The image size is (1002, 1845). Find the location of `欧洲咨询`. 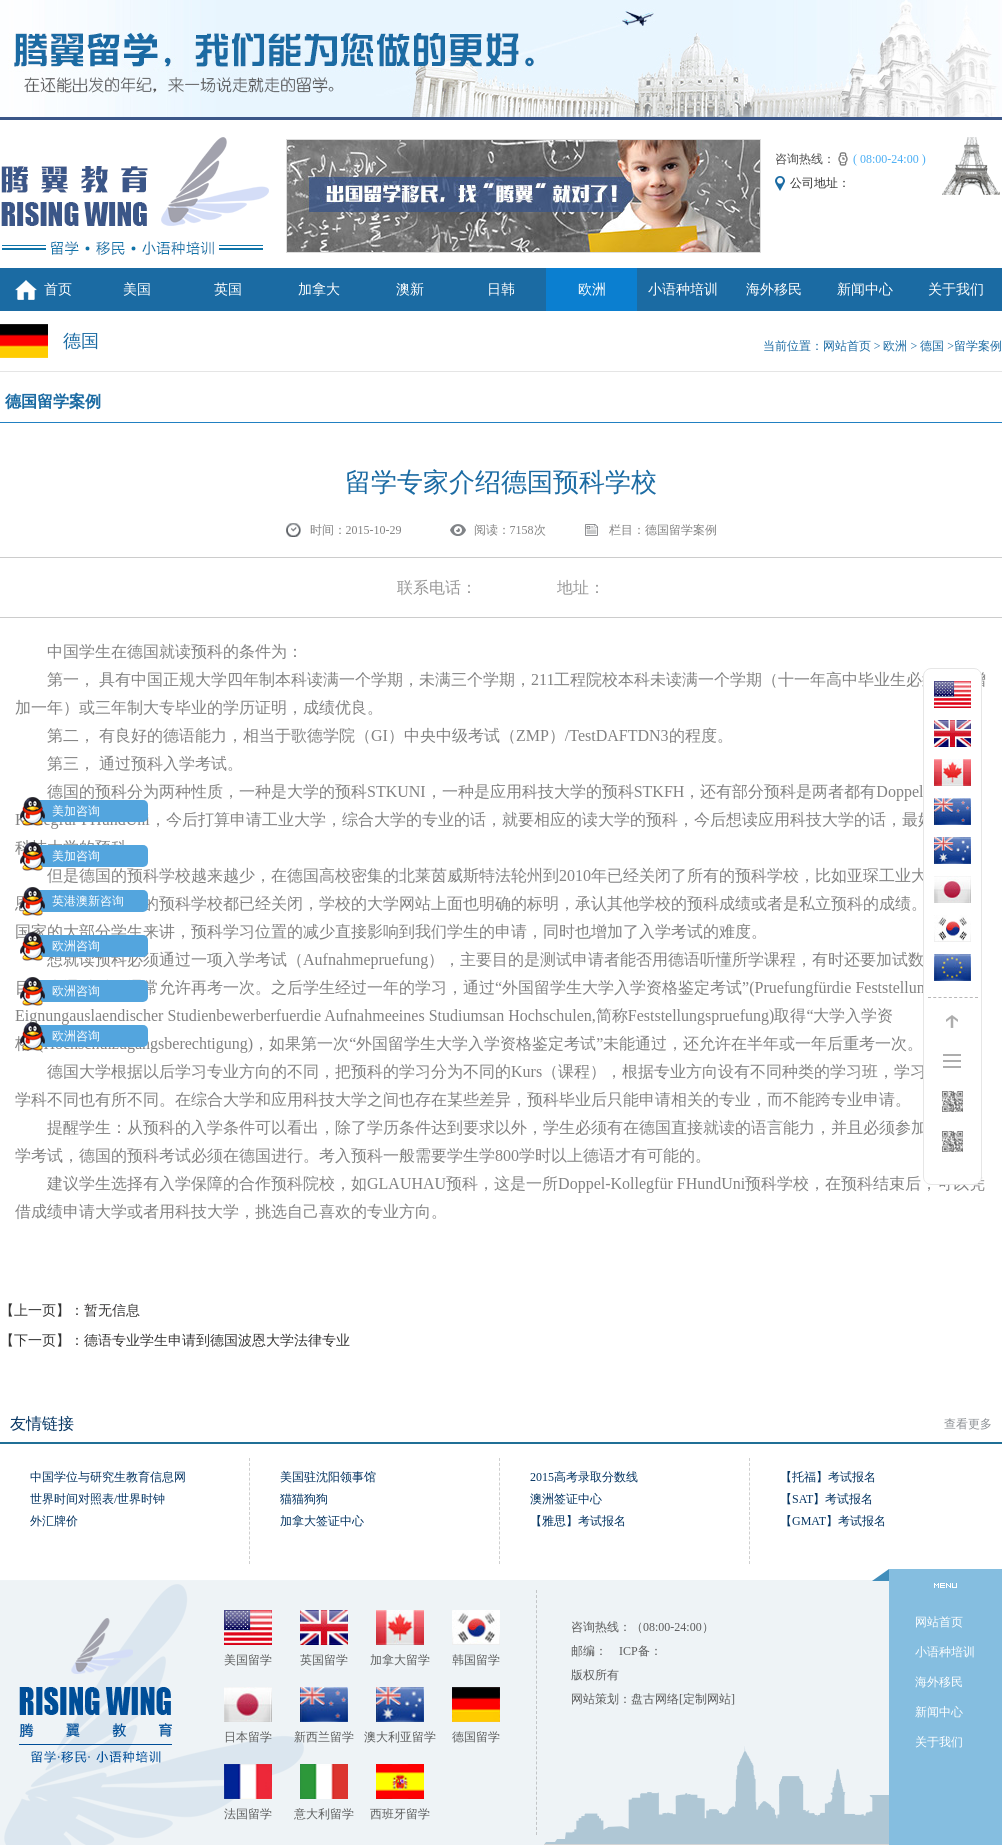

欧洲咨询 is located at coordinates (64, 946).